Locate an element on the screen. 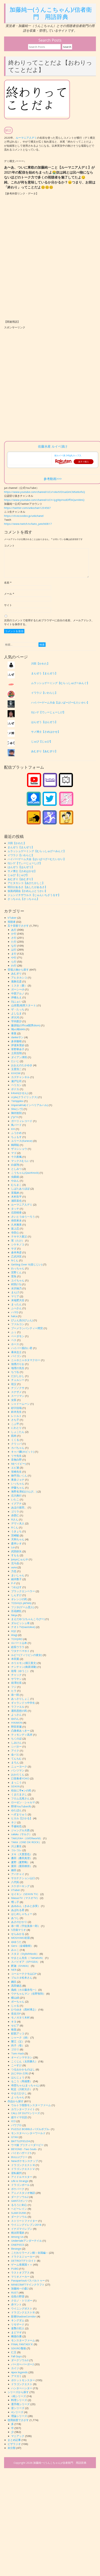  ウルトラ怪獣モンスターファーム is located at coordinates (31, 2105).